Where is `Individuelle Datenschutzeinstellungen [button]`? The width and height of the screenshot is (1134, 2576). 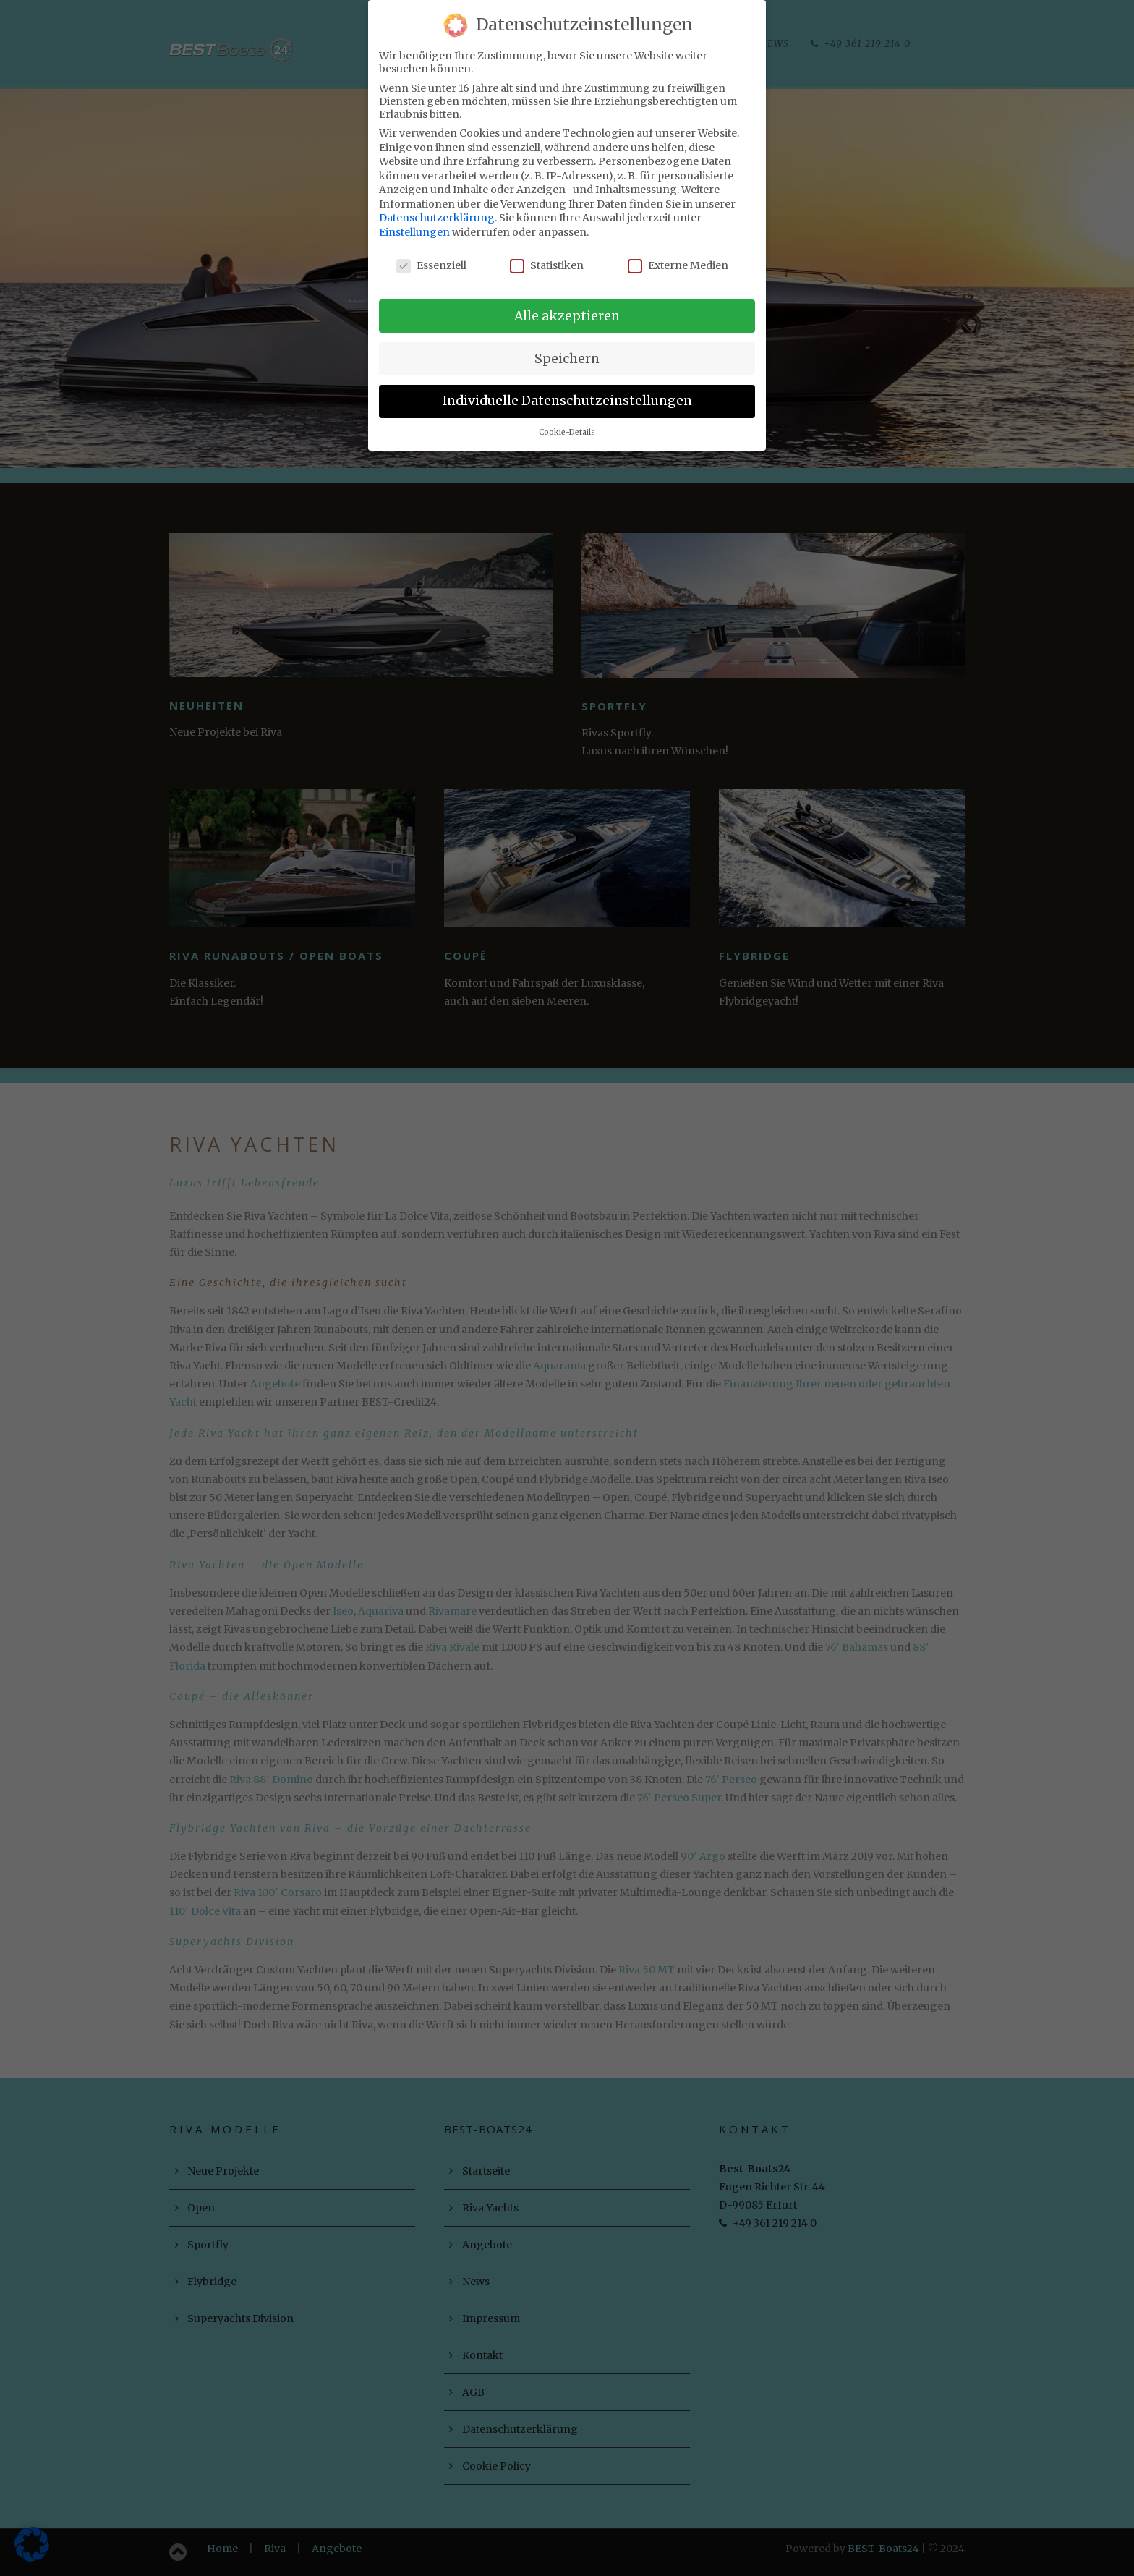
Individuelle Datenschutzeinstellungen [button] is located at coordinates (567, 396).